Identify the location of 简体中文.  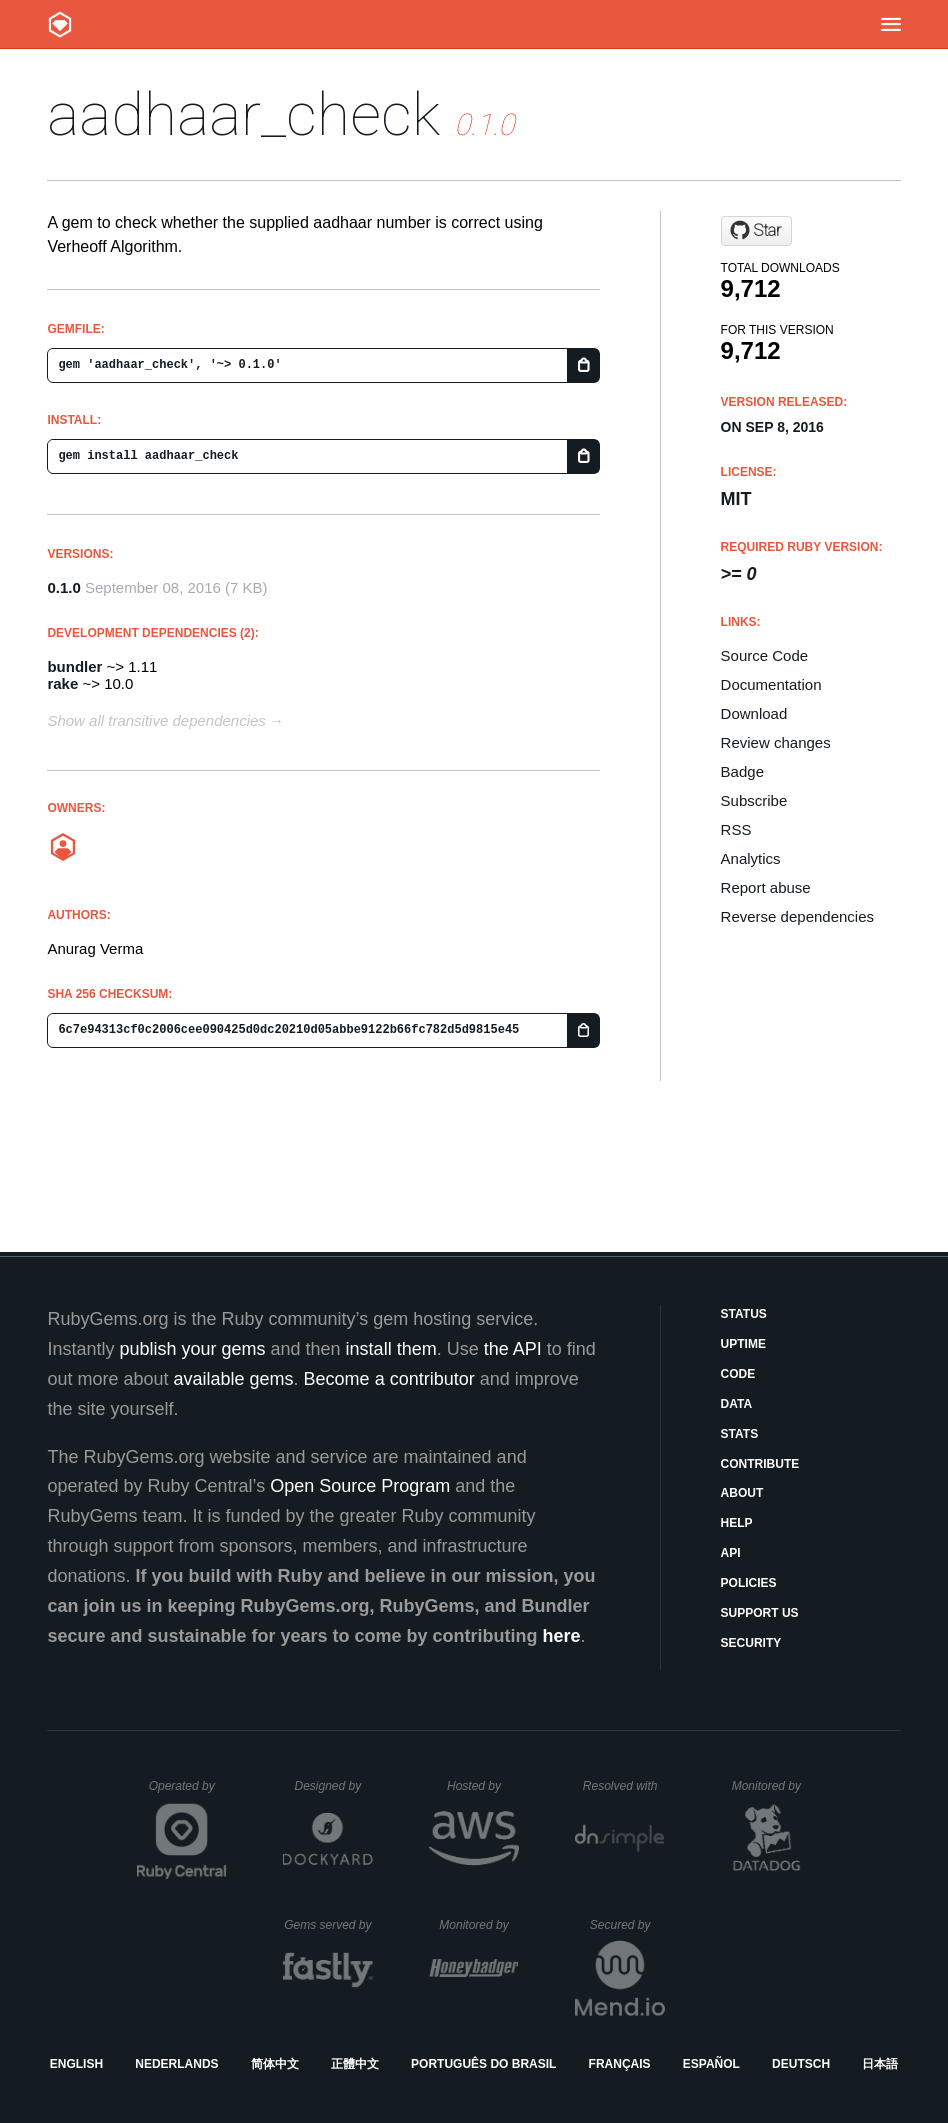
(275, 2064).